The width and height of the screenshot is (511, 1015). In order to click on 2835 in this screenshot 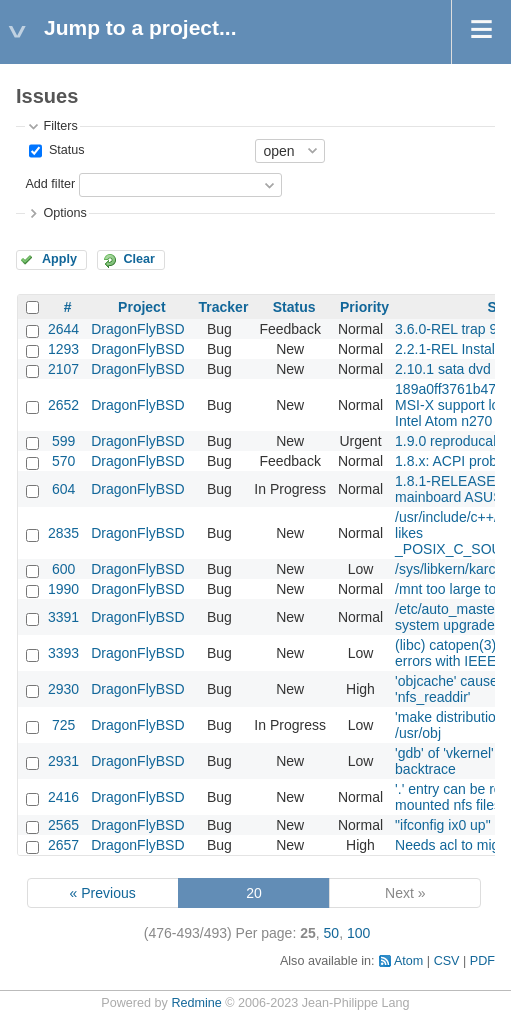, I will do `click(63, 533)`.